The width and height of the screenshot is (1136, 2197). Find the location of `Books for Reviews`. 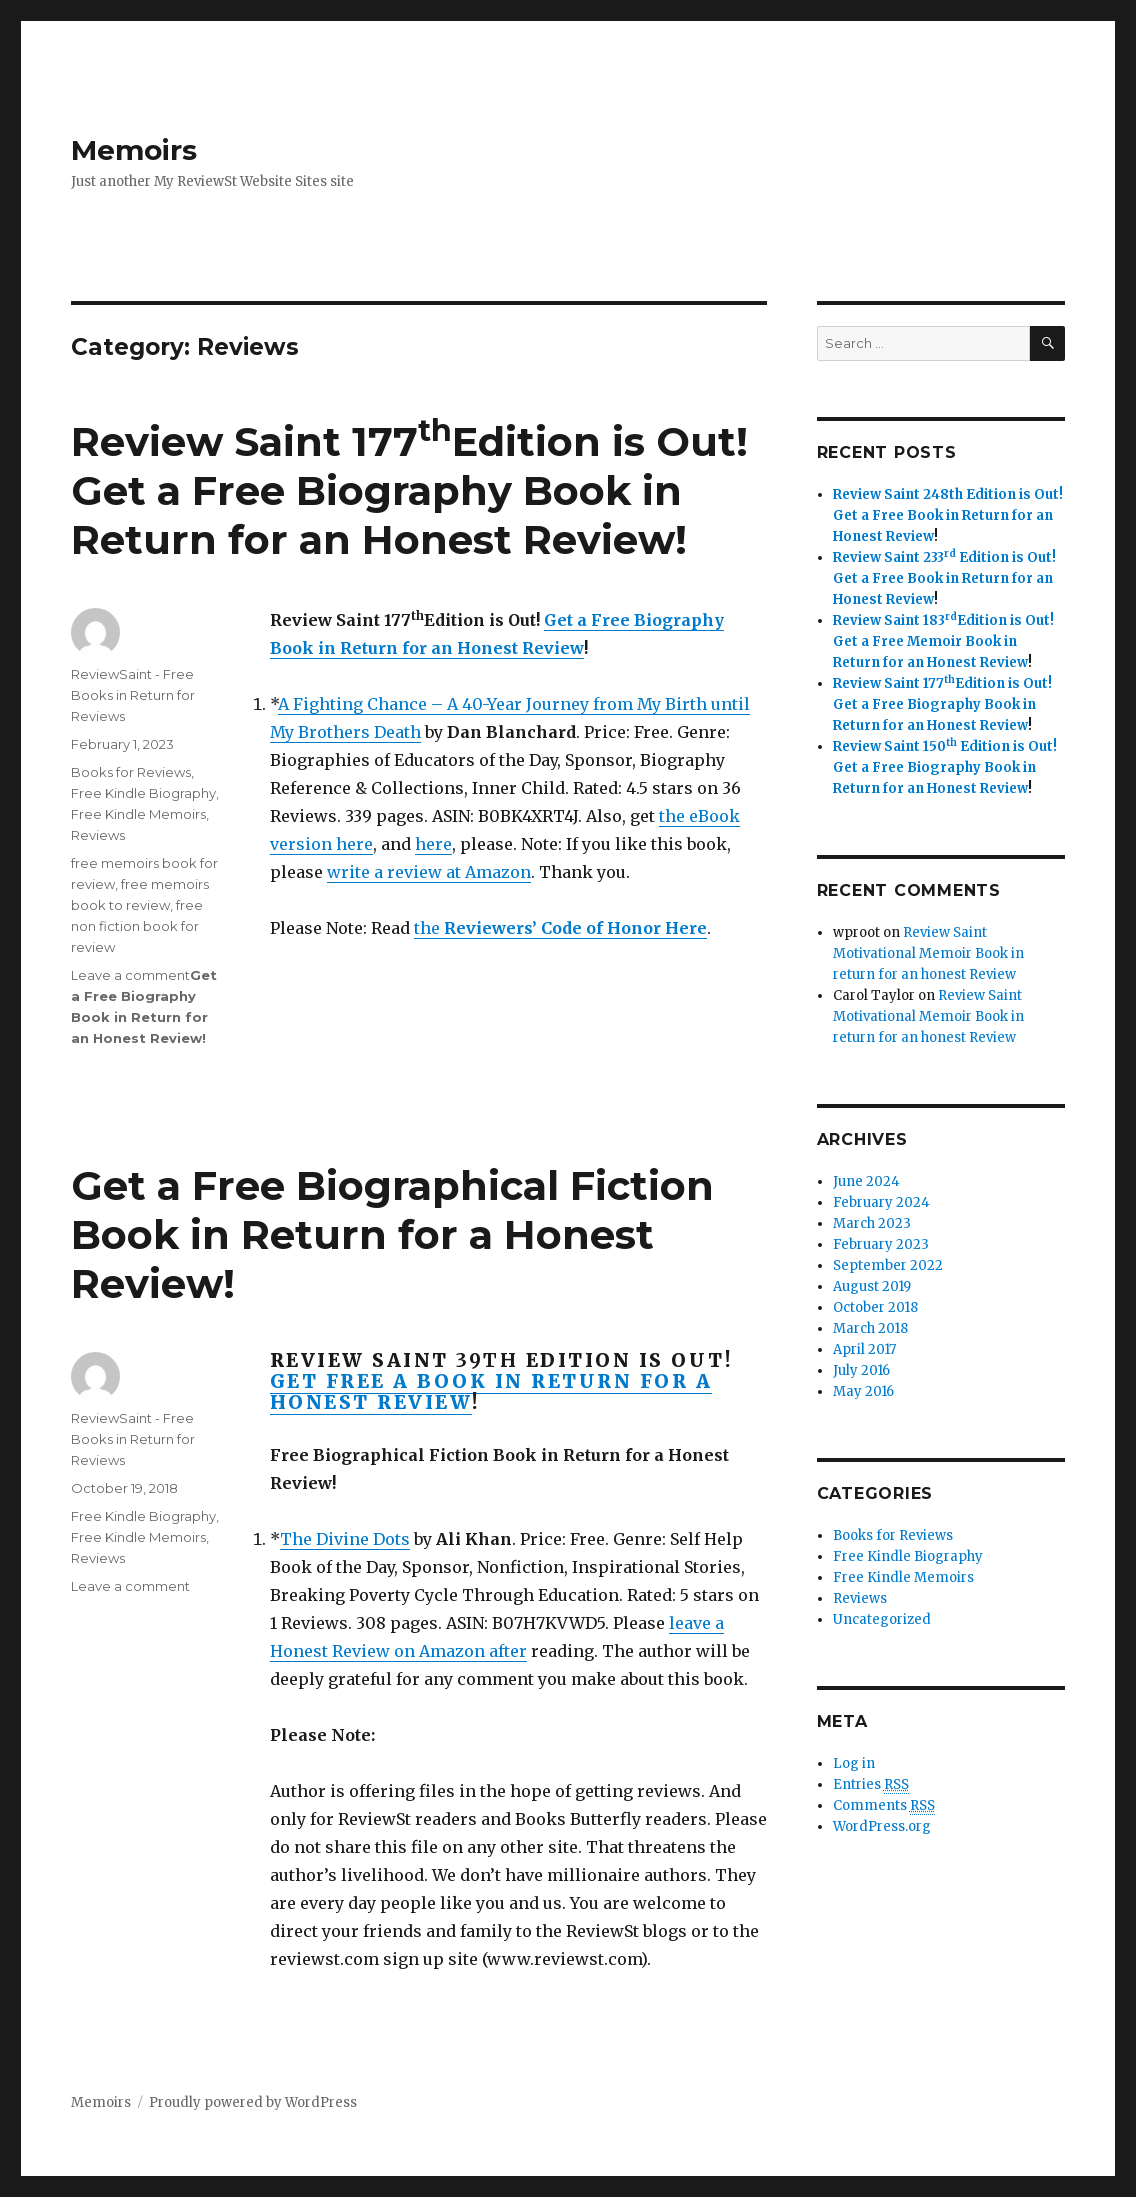

Books for Reviews is located at coordinates (131, 772).